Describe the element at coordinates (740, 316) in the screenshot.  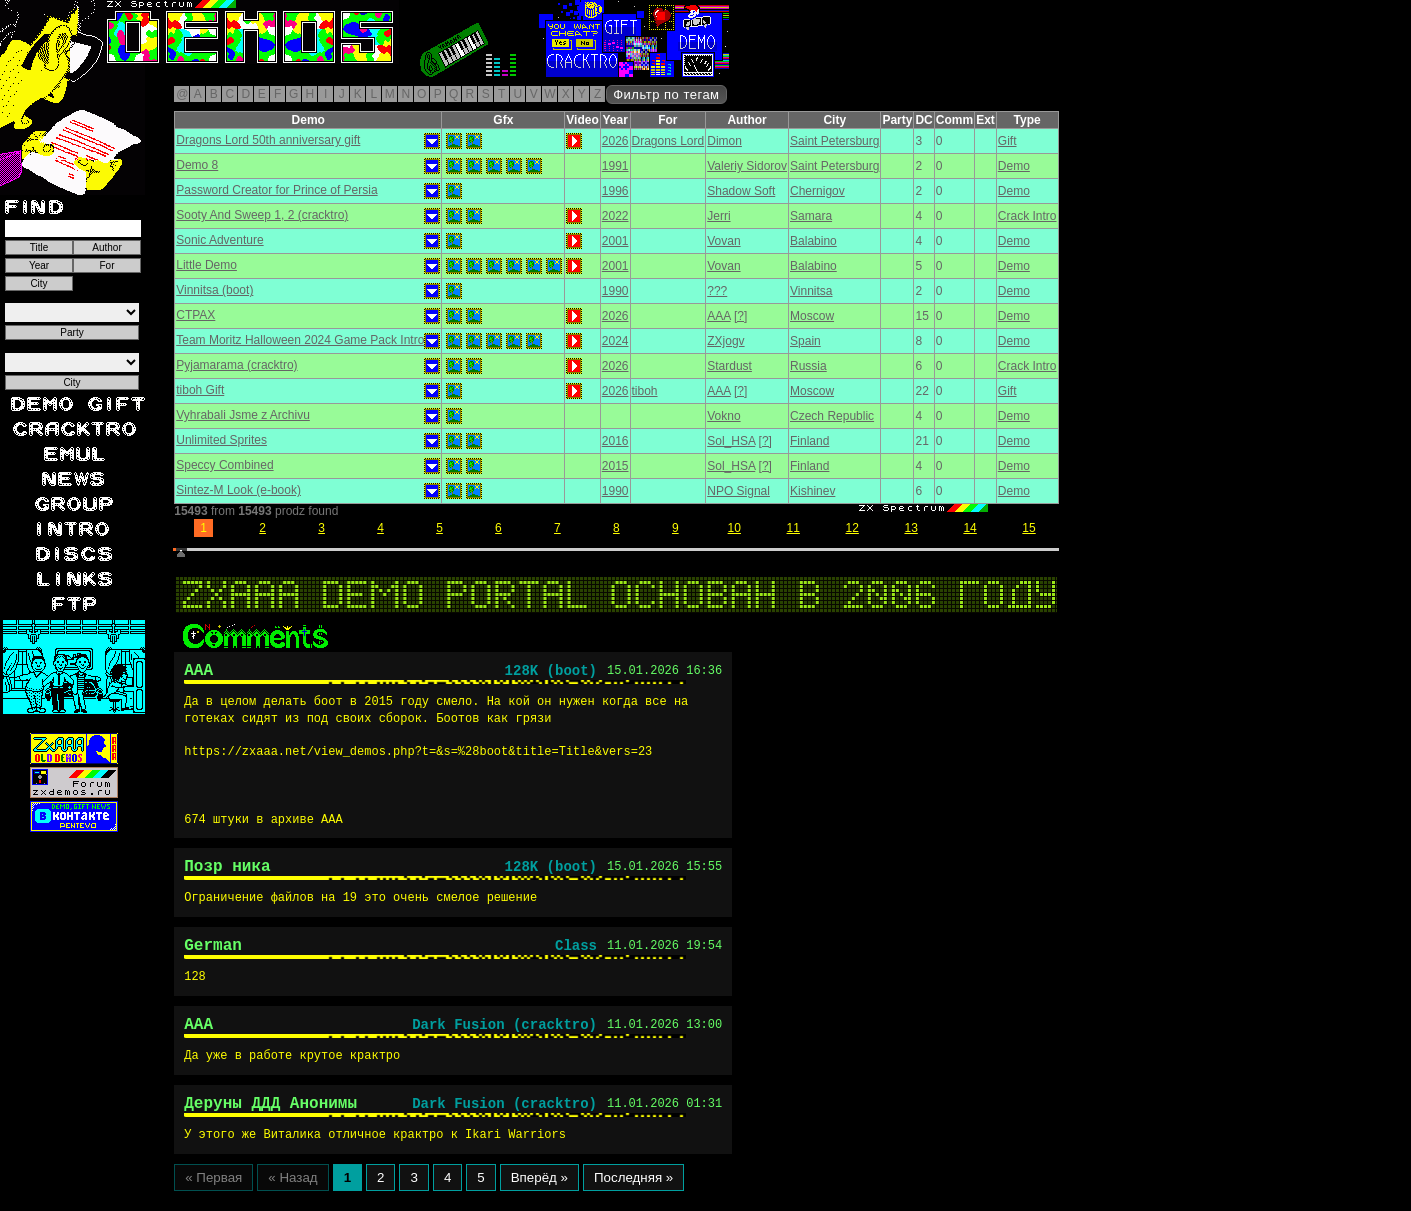
I see `[?]` at that location.